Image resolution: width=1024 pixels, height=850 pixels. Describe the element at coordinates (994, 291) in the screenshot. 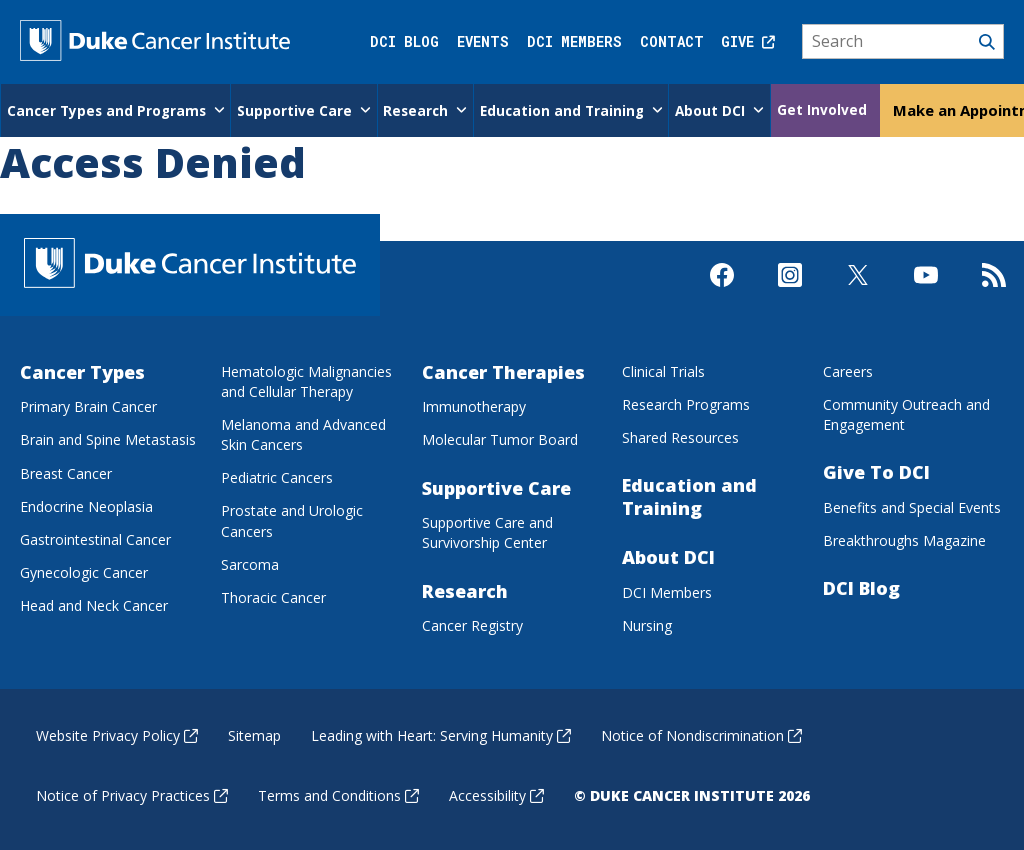

I see `[Subscribe to our RSS Feed]` at that location.